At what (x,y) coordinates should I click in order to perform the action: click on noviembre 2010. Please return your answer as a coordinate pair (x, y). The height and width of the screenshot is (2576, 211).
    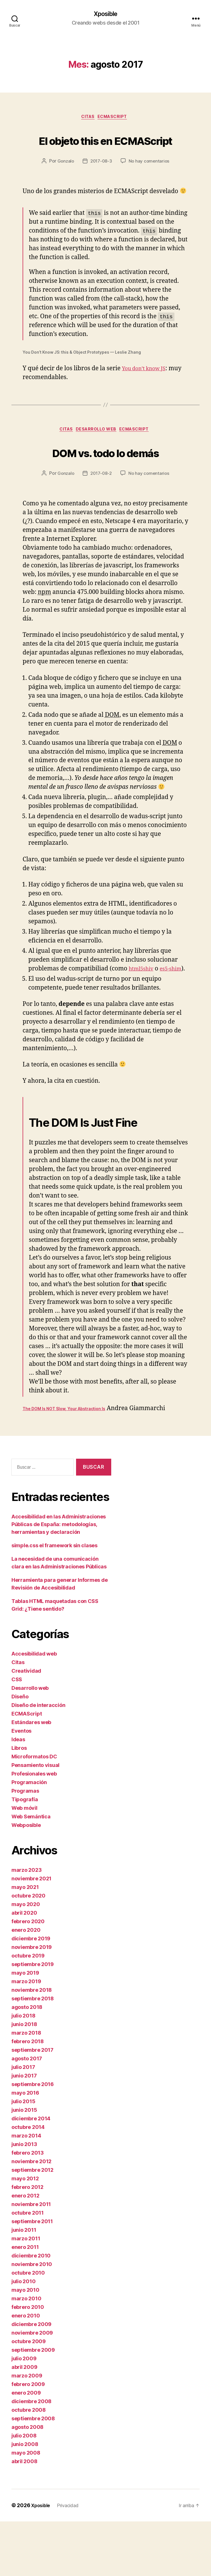
    Looking at the image, I should click on (31, 2319).